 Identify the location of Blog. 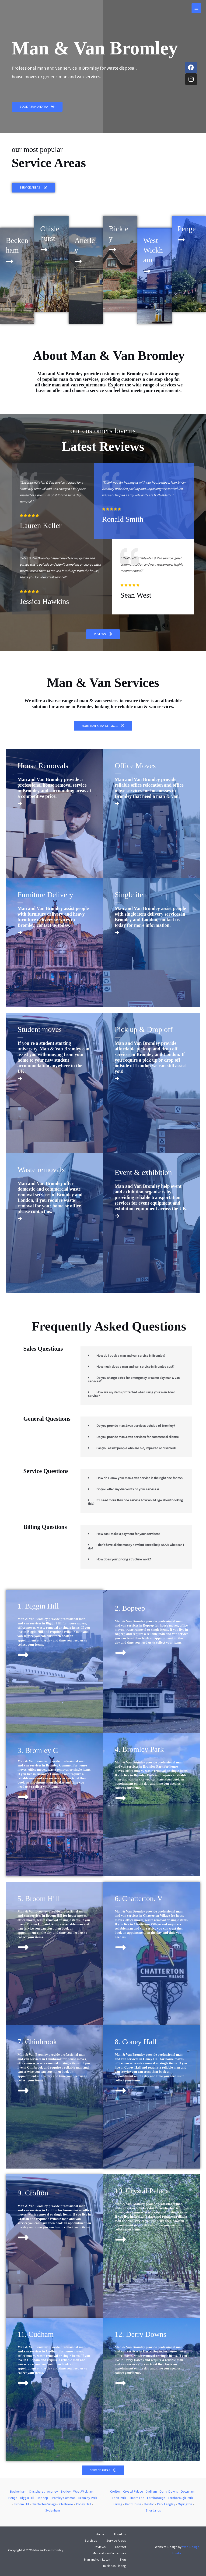
(122, 2559).